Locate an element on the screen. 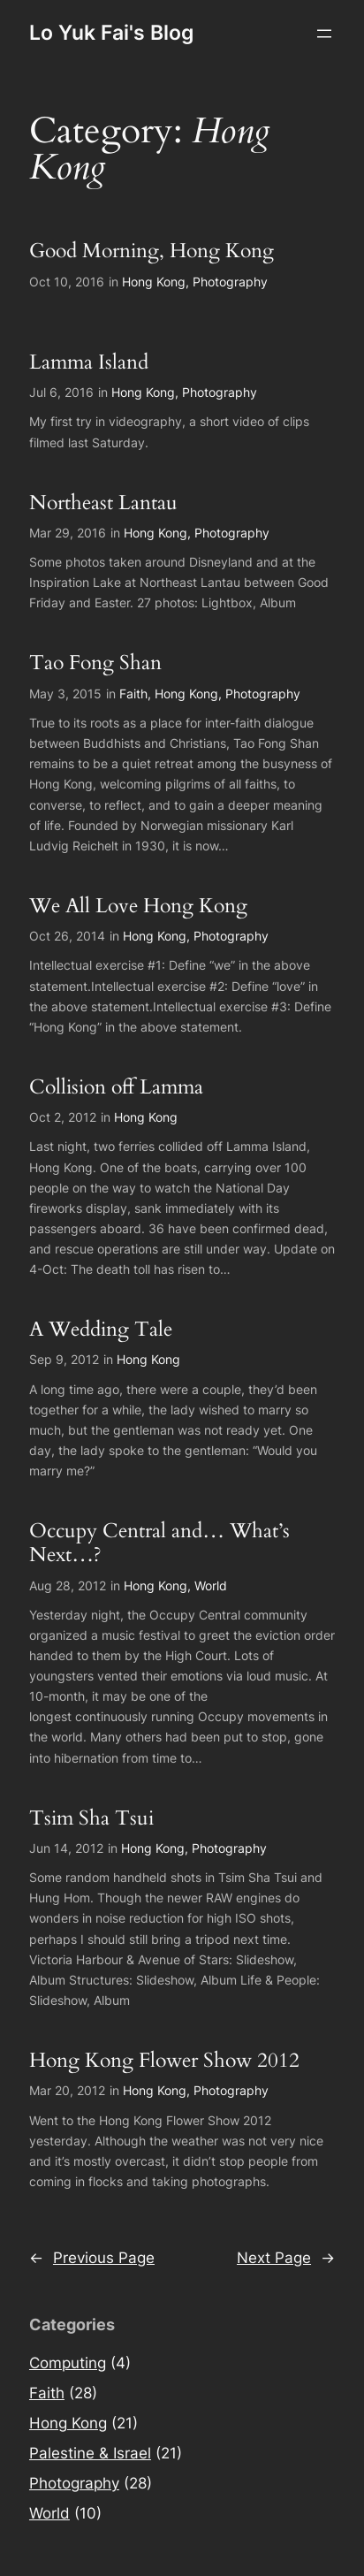 Image resolution: width=364 pixels, height=2576 pixels. Palestine & Israel is located at coordinates (90, 2453).